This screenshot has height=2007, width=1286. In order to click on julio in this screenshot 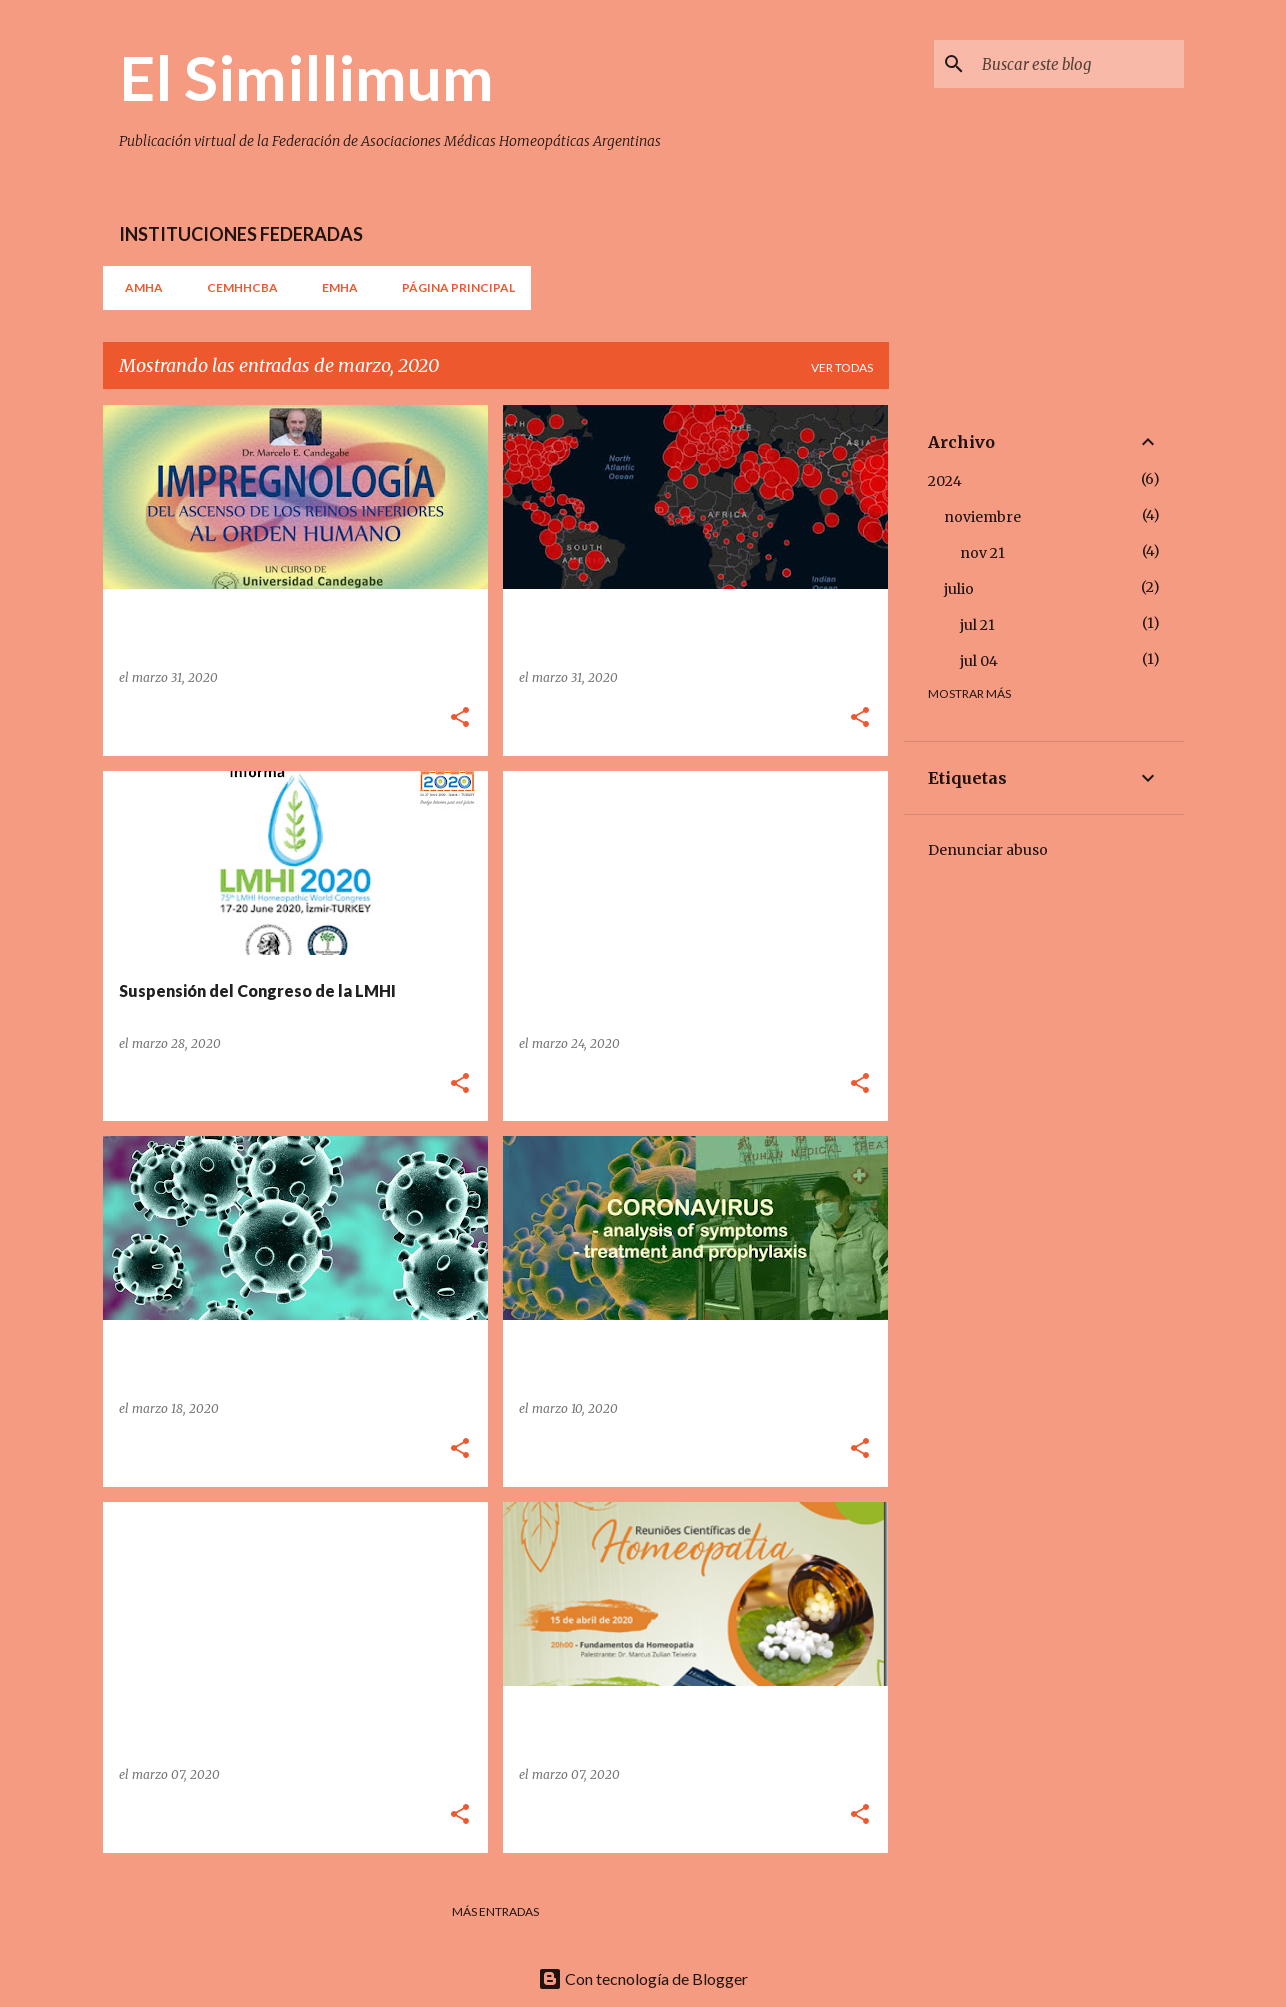, I will do `click(959, 589)`.